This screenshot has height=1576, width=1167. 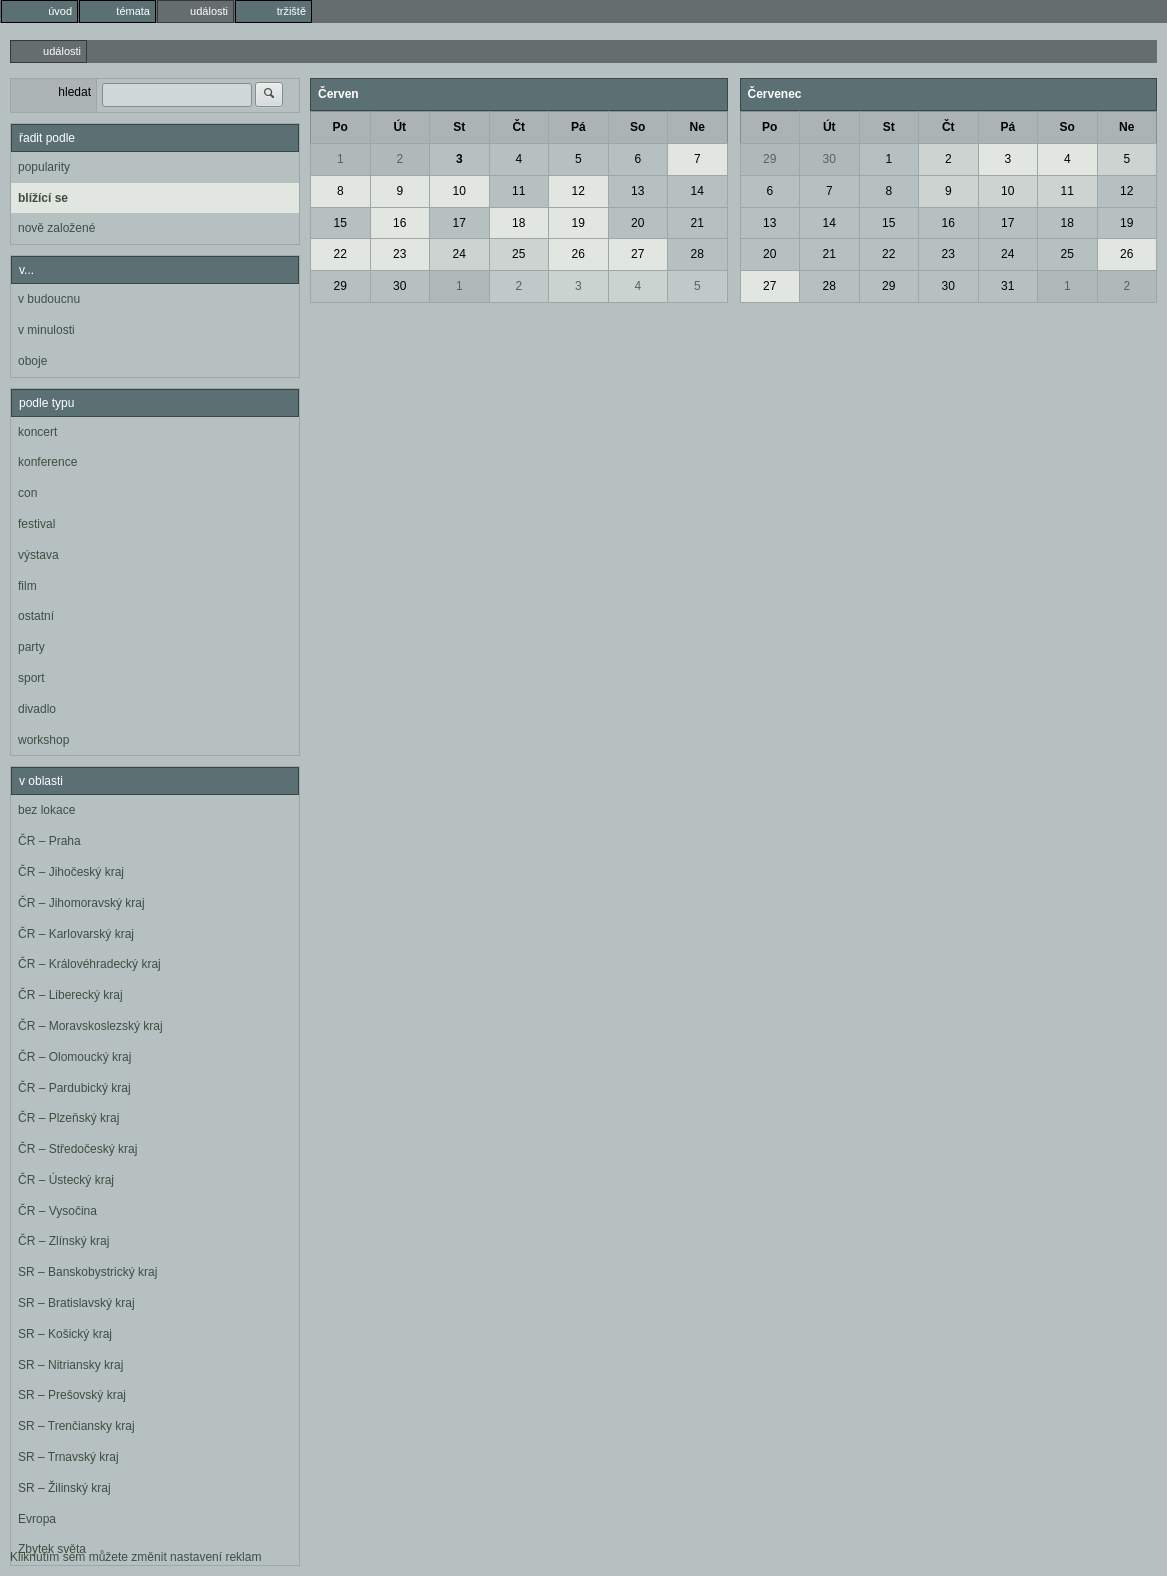 What do you see at coordinates (697, 254) in the screenshot?
I see `28` at bounding box center [697, 254].